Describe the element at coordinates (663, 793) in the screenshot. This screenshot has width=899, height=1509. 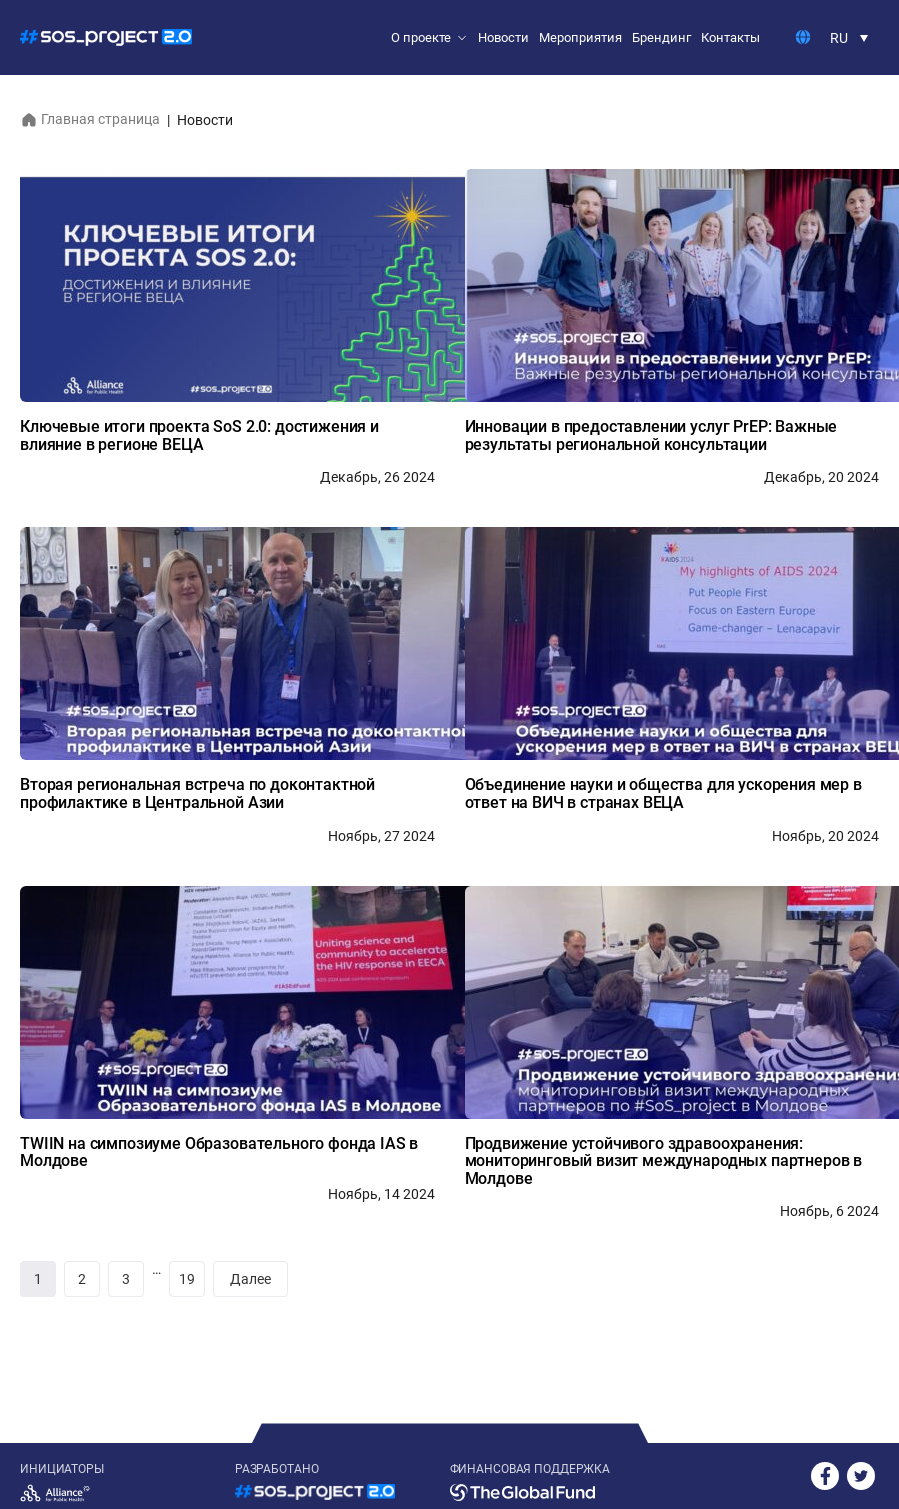
I see `Объединение науки и общества для ускорения мер в ответ на ВИЧ в странах ВЕЦА` at that location.